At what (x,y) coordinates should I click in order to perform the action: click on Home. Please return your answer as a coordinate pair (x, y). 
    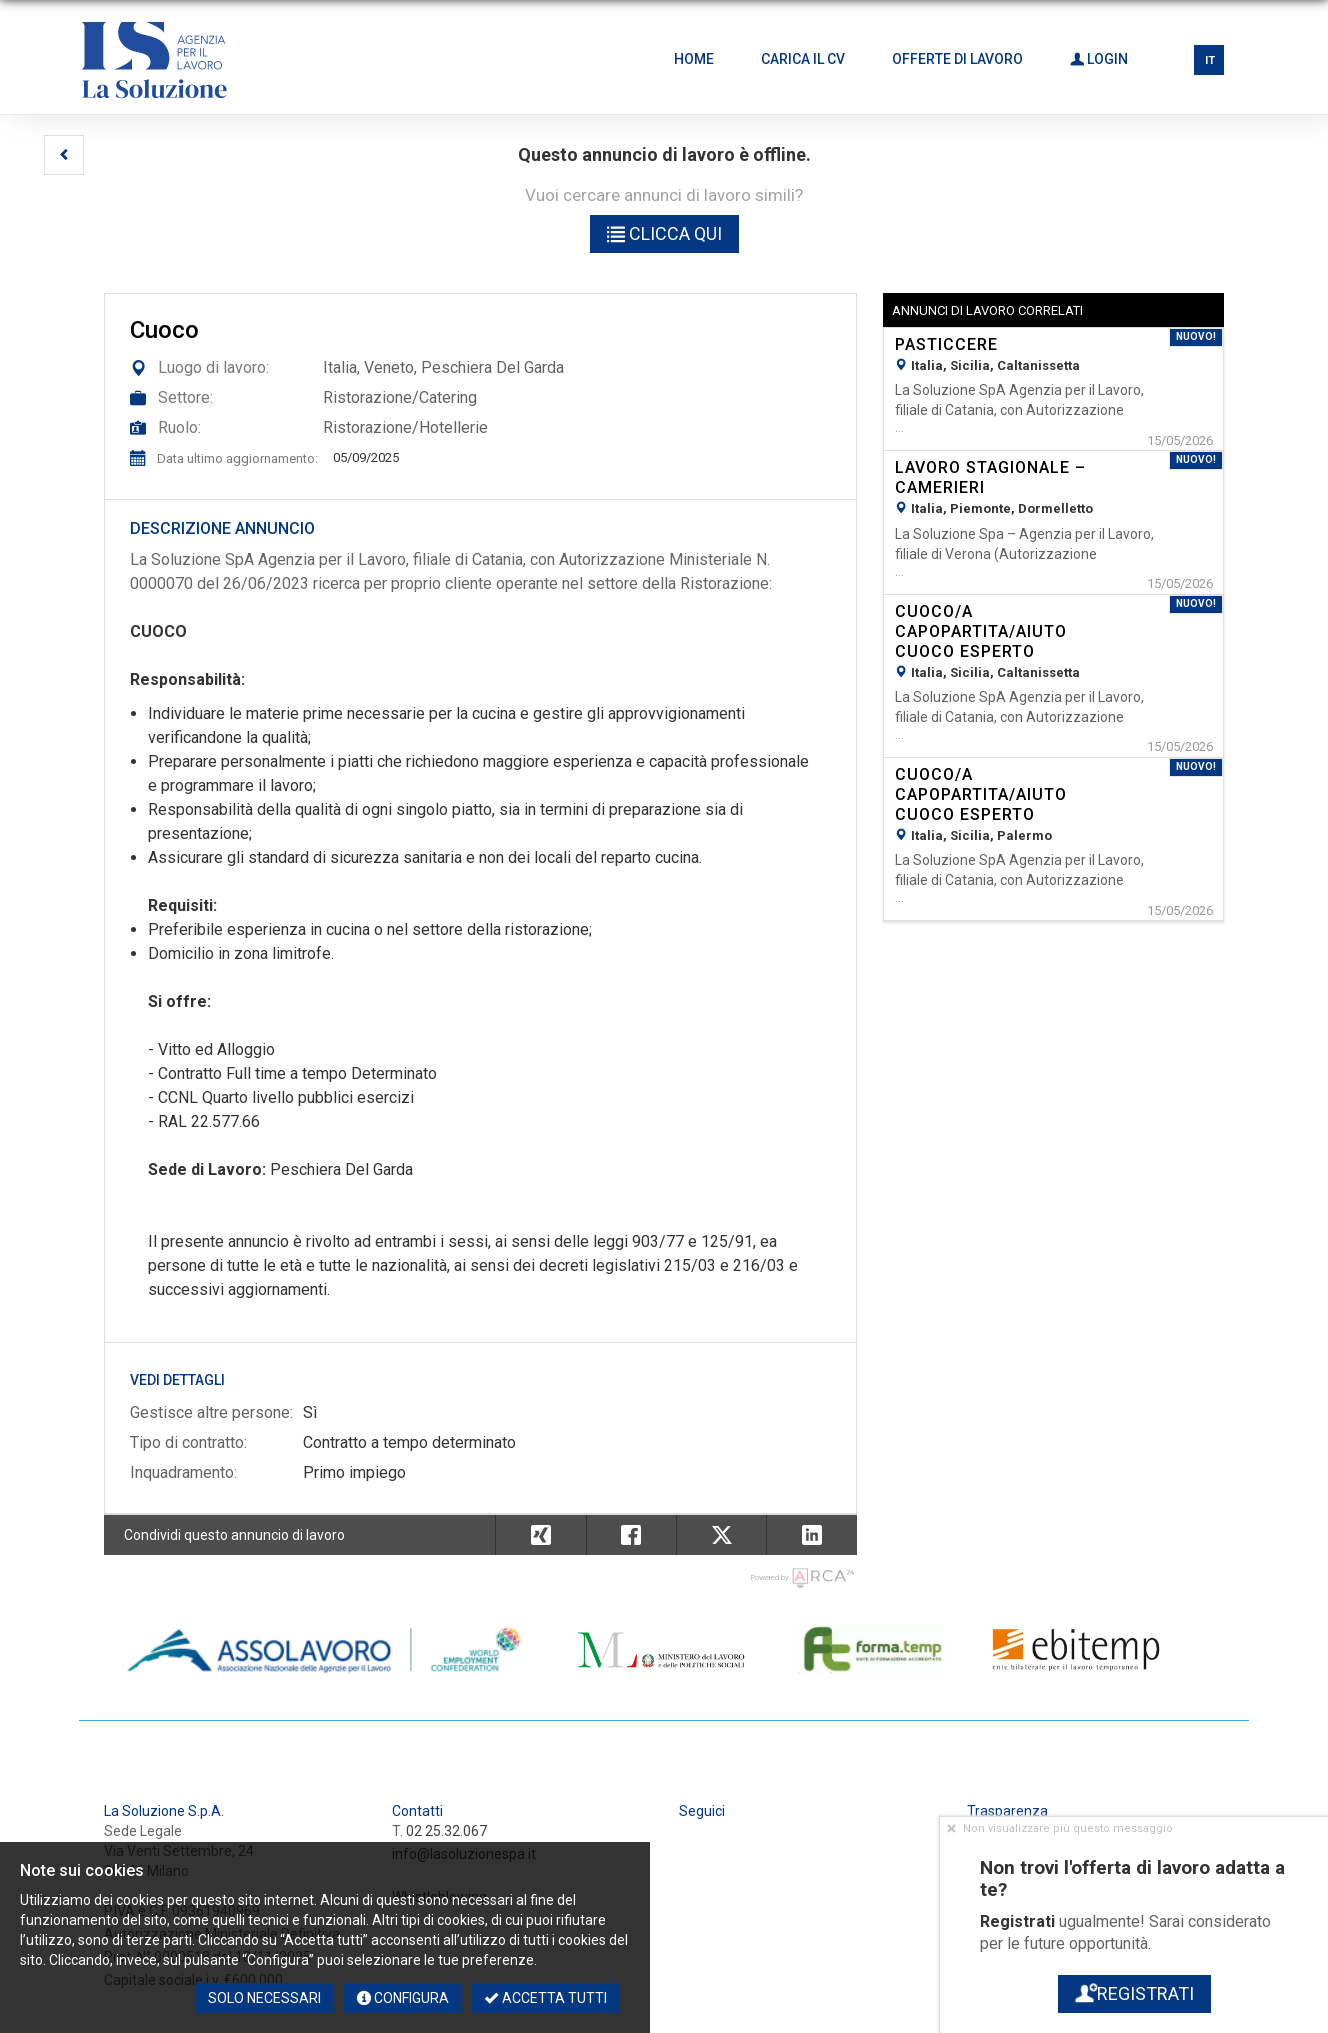
    Looking at the image, I should click on (694, 59).